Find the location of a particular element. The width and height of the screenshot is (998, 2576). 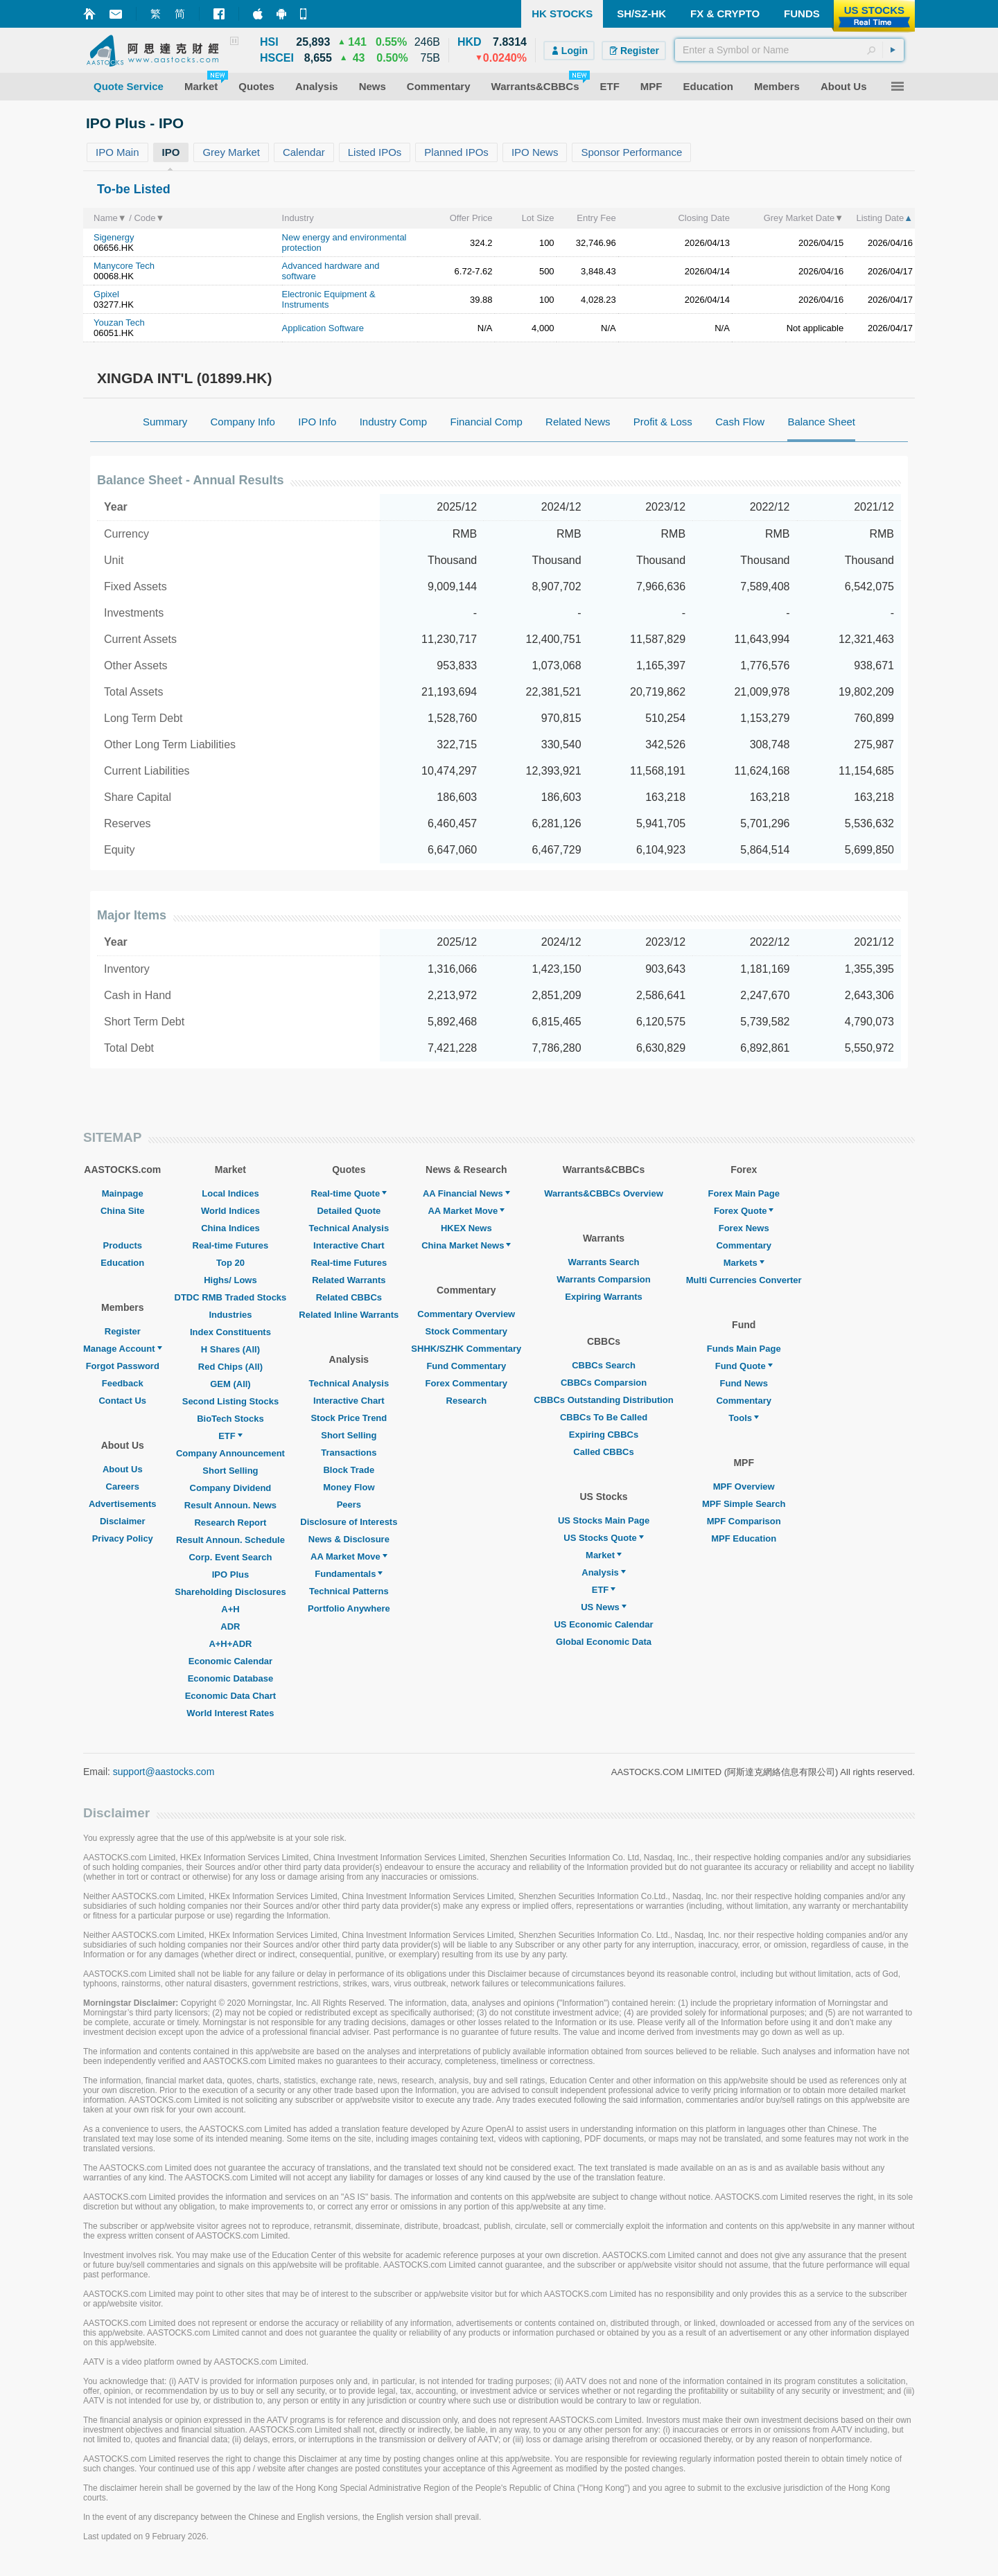

Manycore Tech is located at coordinates (124, 266).